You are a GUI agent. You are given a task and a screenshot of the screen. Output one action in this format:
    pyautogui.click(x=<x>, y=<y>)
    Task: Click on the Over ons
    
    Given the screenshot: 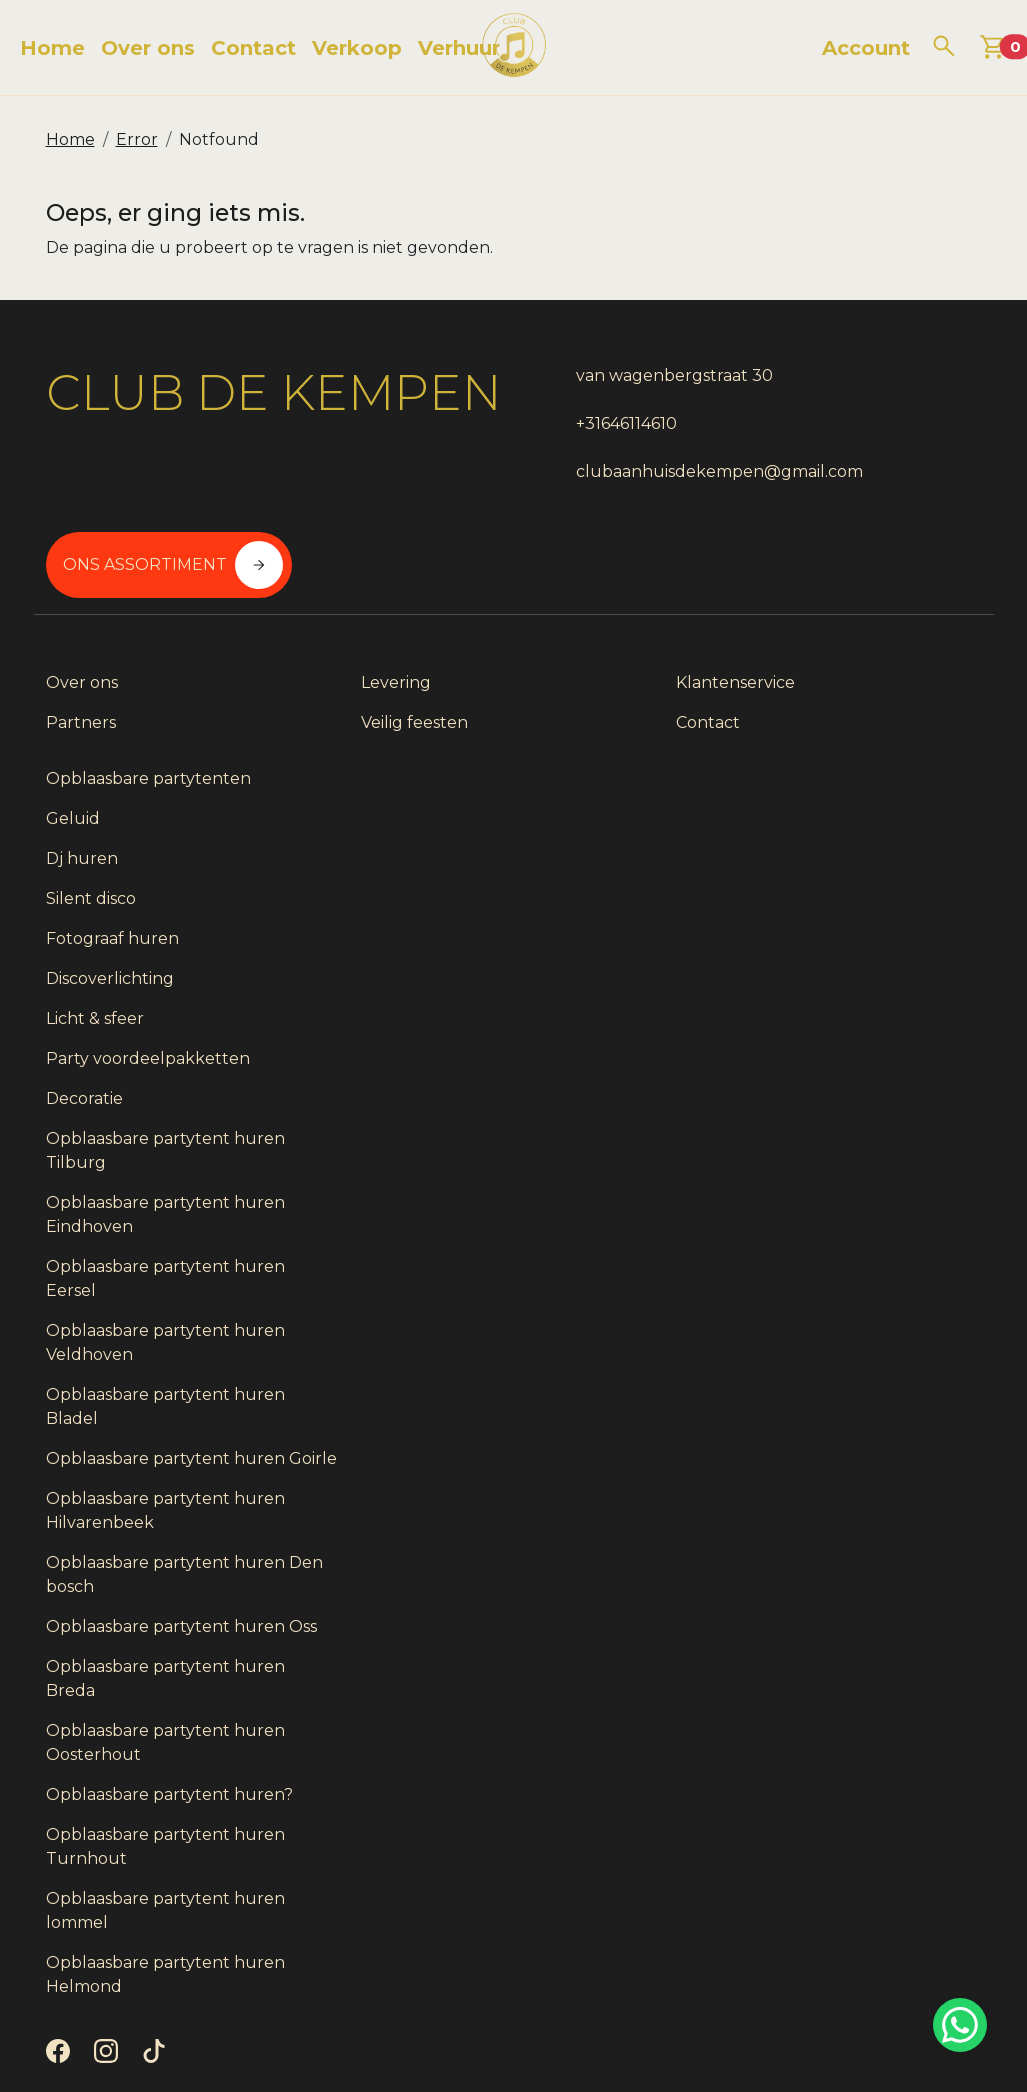 What is the action you would take?
    pyautogui.click(x=148, y=48)
    